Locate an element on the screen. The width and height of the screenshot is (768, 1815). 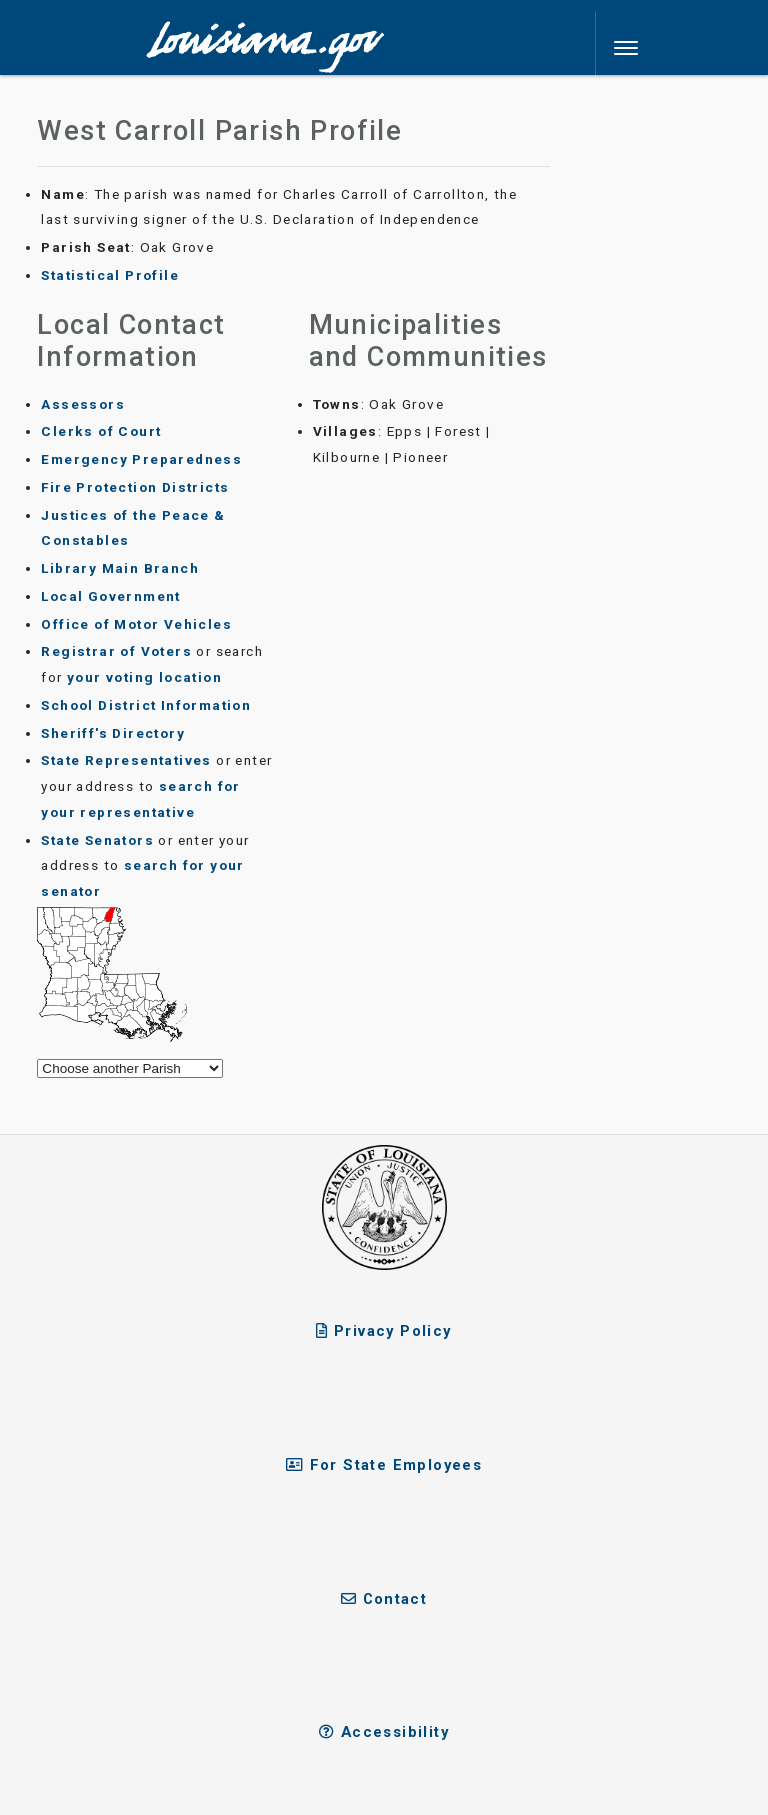
State Representatives is located at coordinates (126, 760).